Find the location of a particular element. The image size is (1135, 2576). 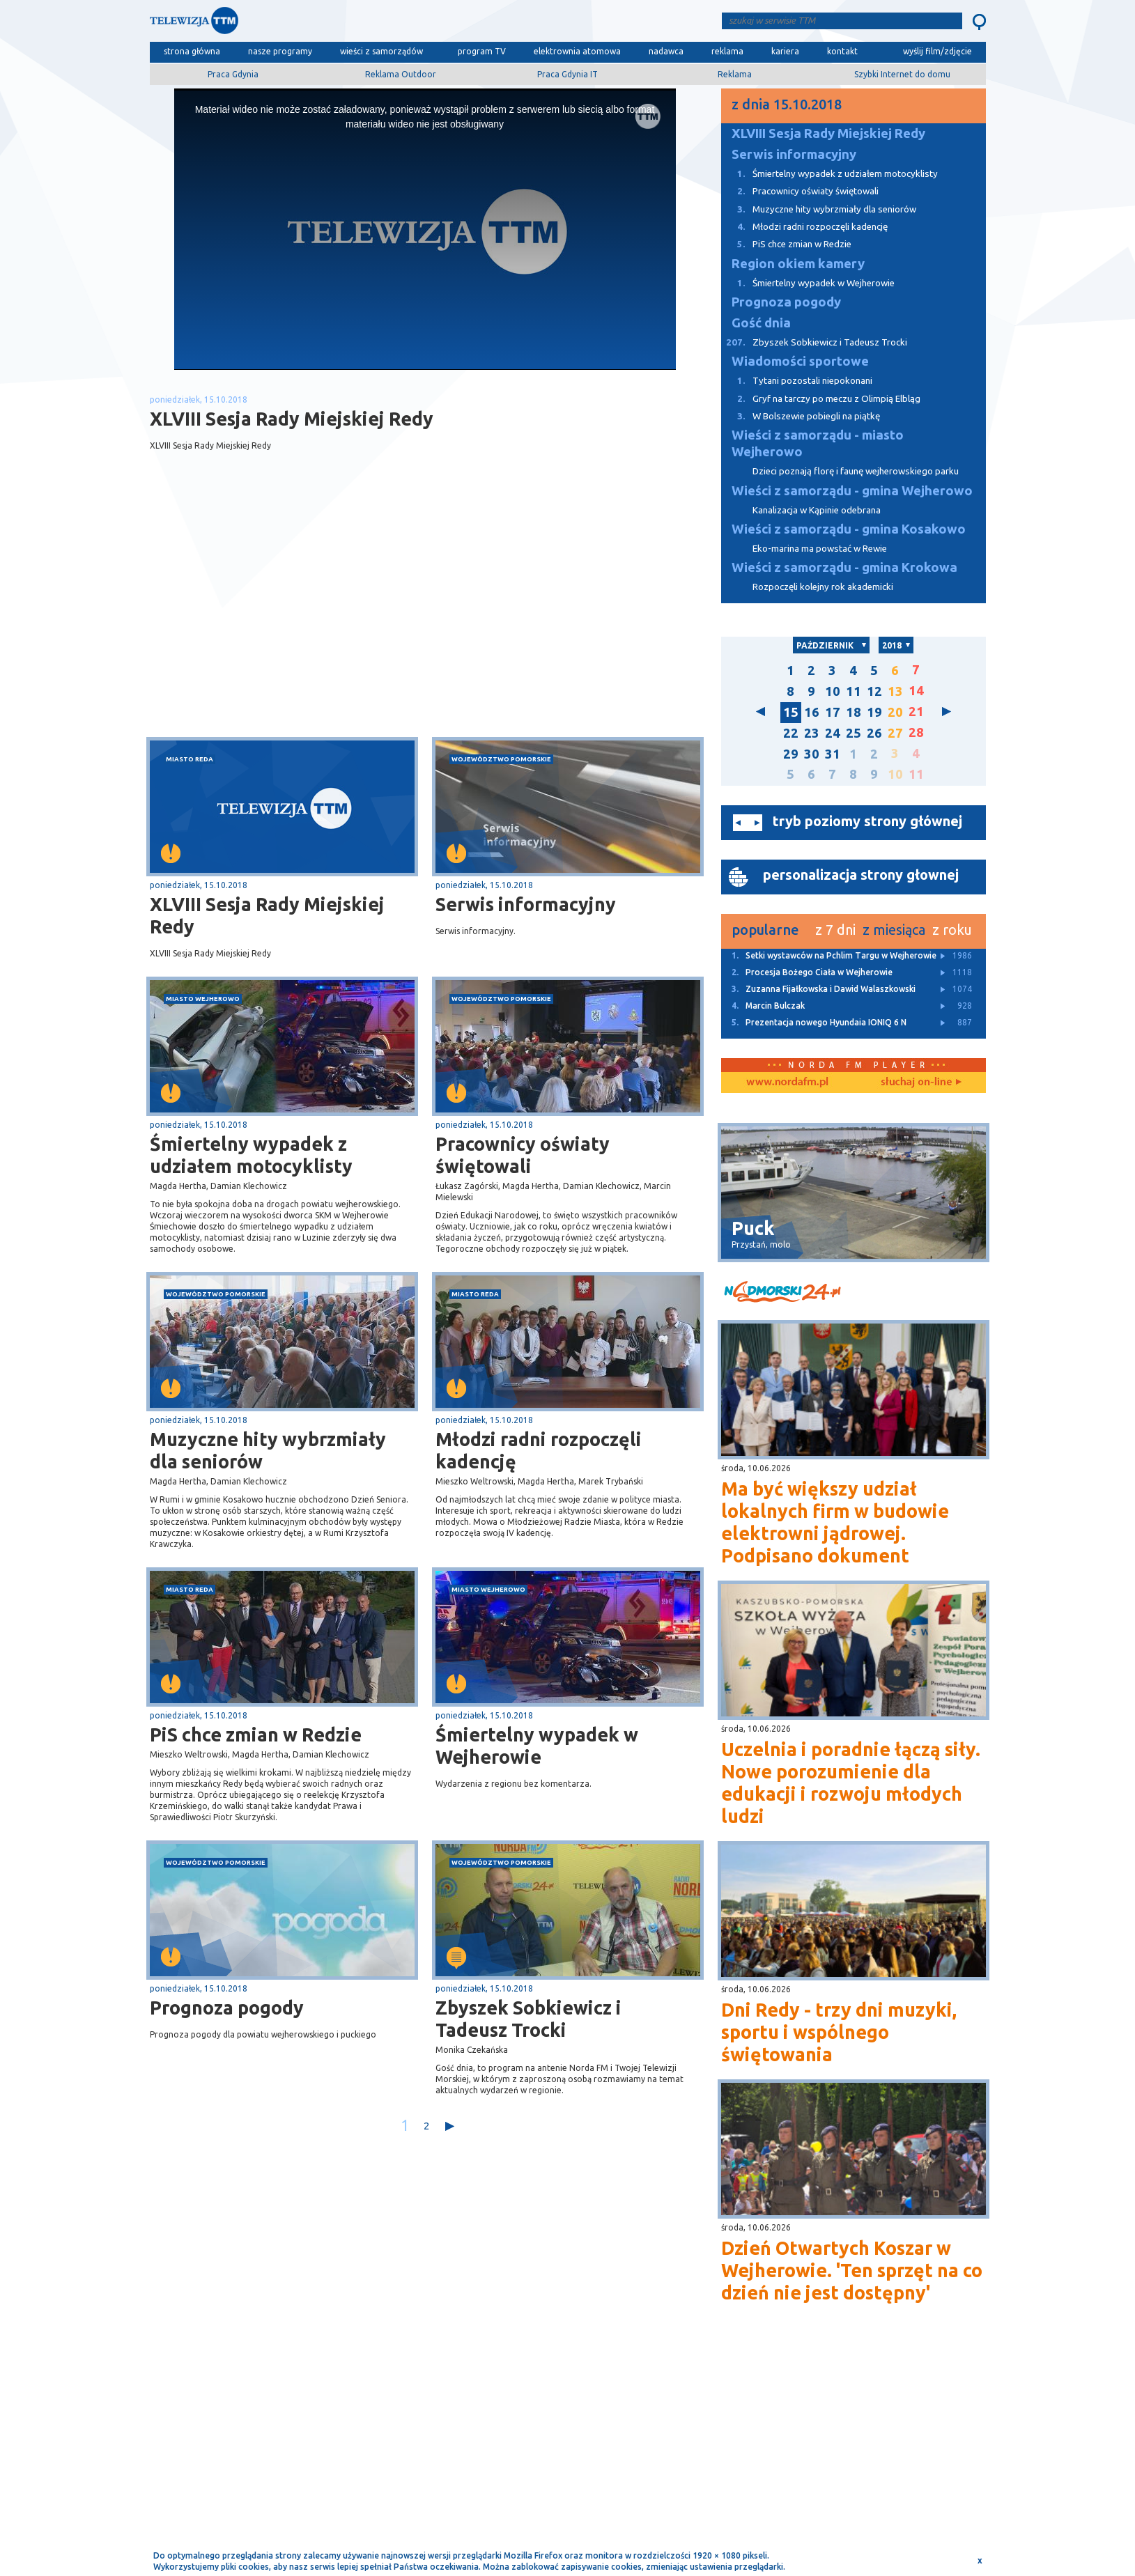

województwo pomorskie is located at coordinates (501, 759).